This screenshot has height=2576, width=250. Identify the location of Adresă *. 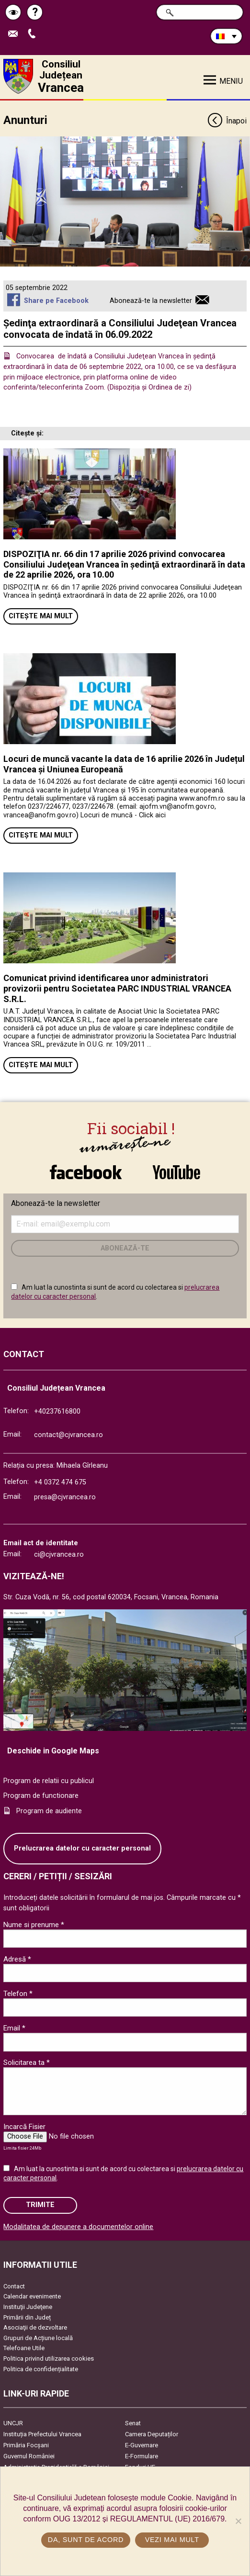
(17, 1959).